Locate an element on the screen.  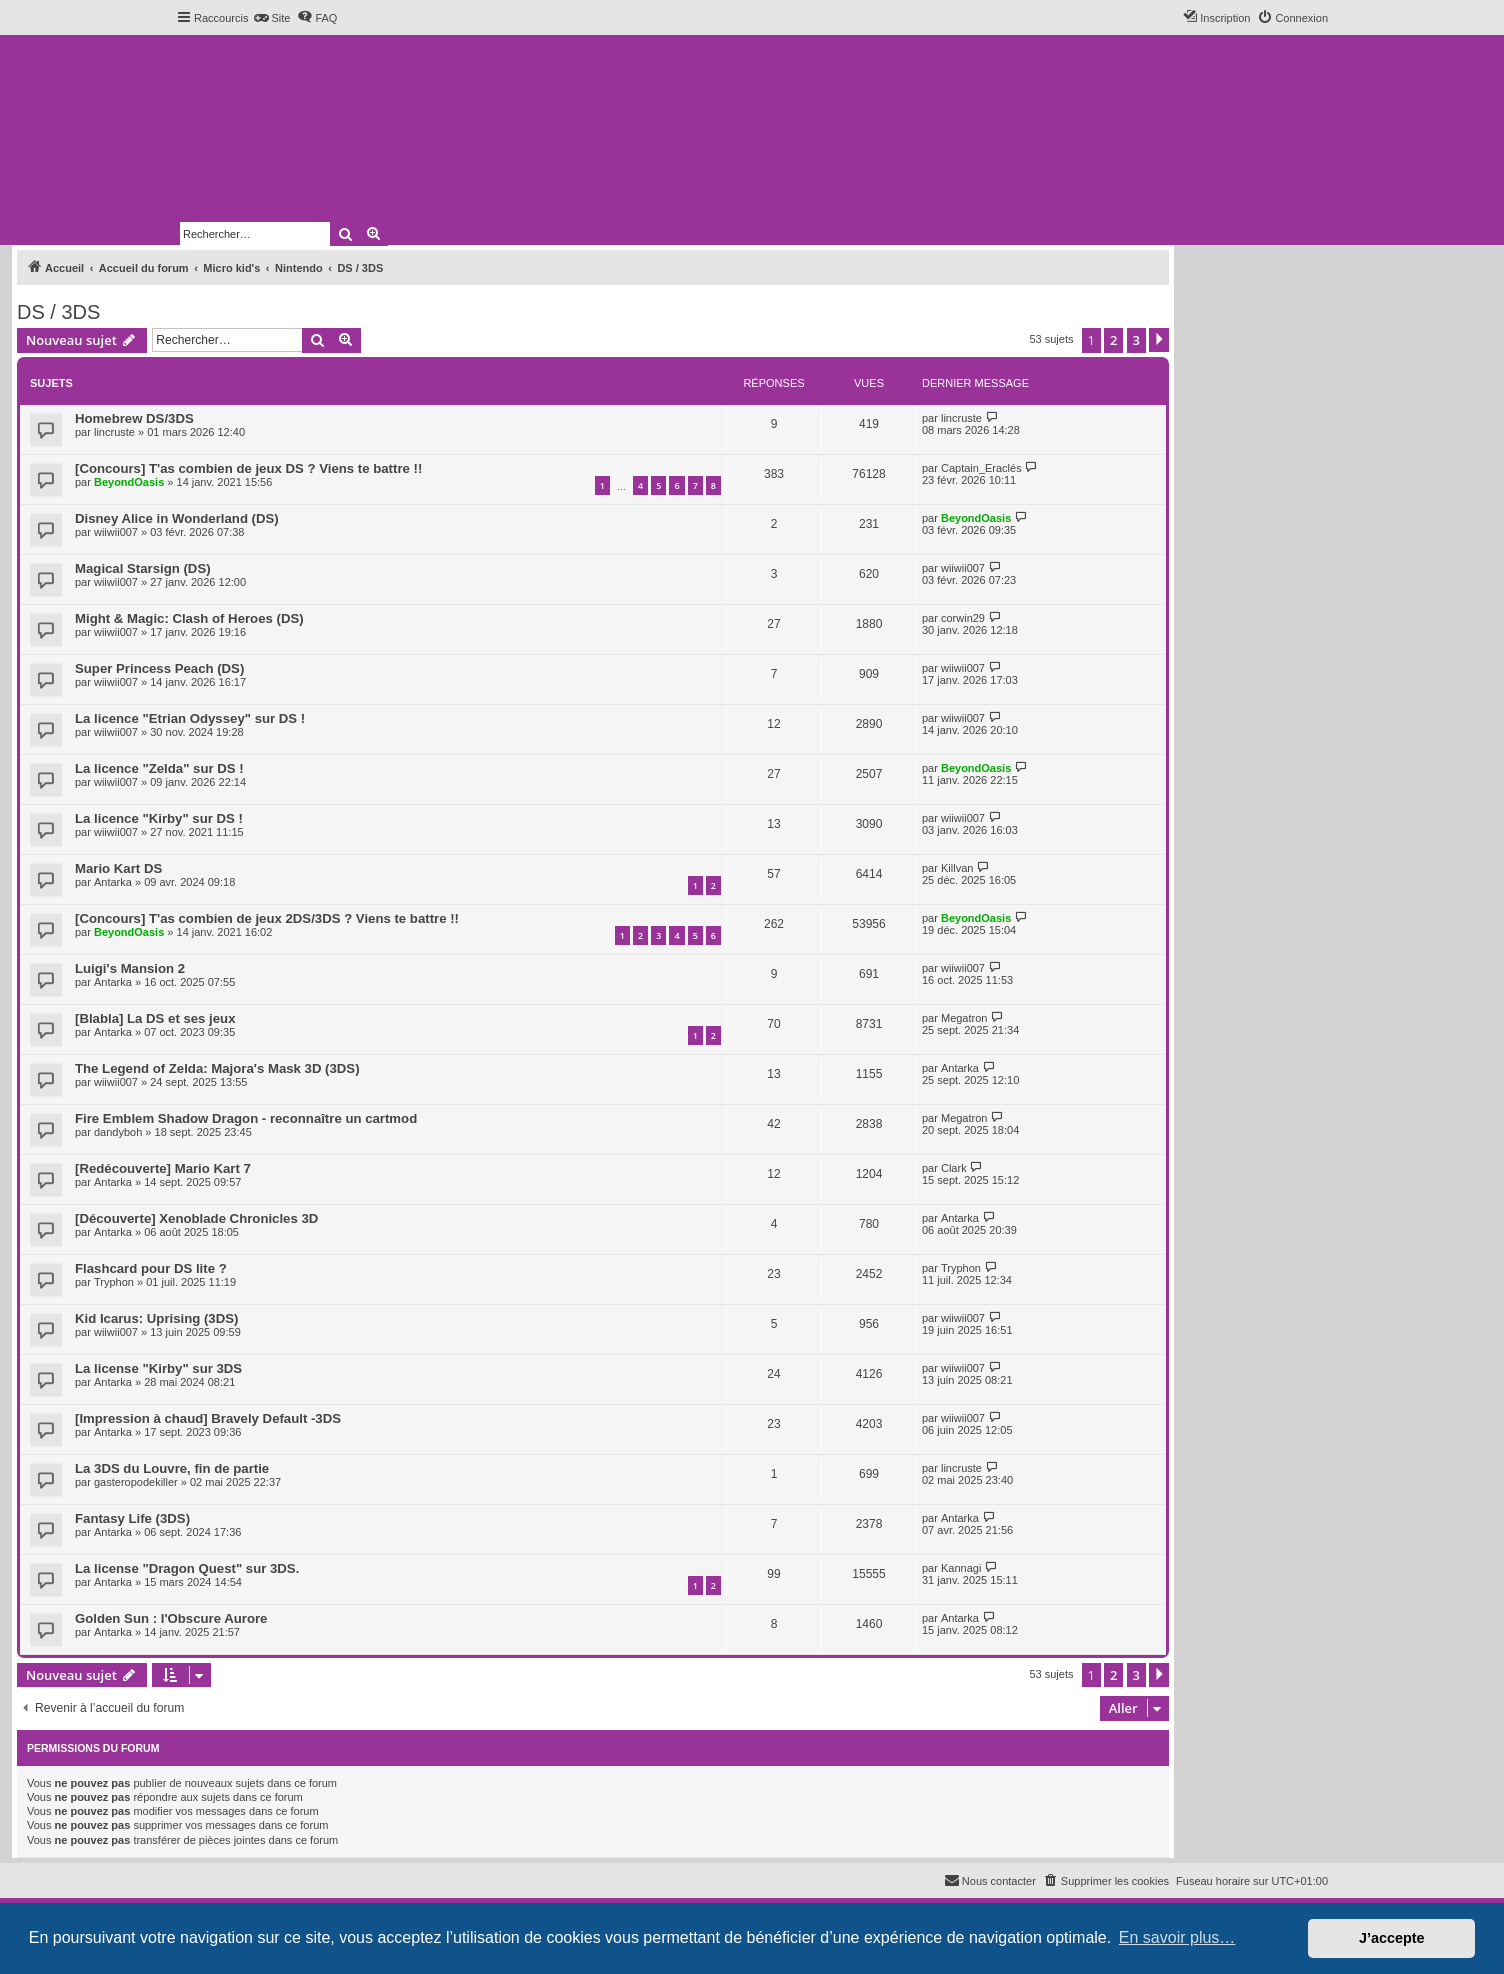
corwin29 is located at coordinates (963, 618).